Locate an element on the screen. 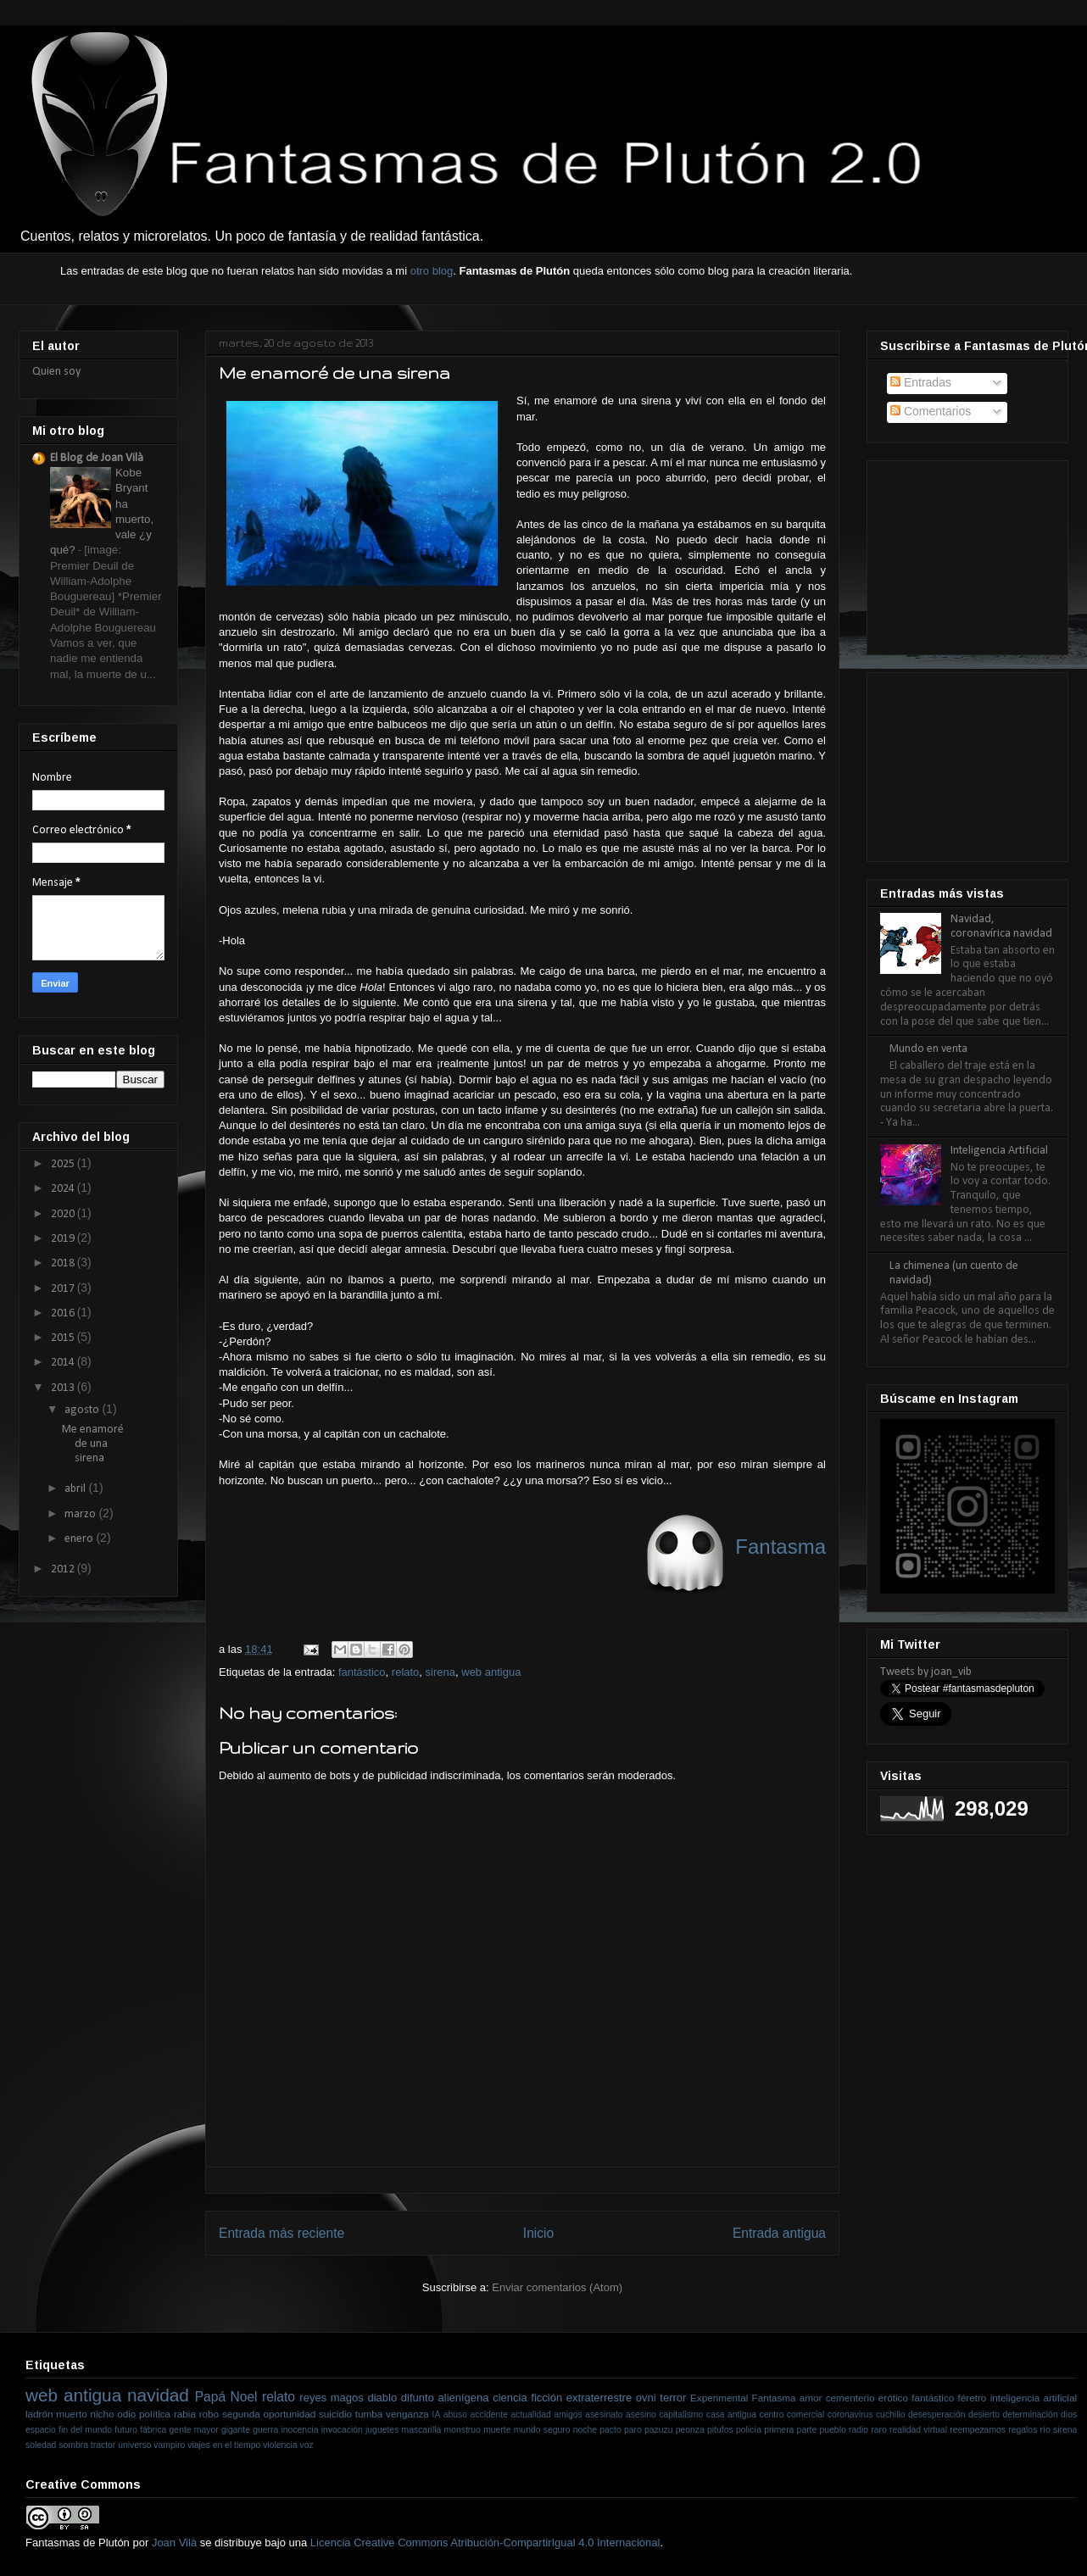 This screenshot has width=1087, height=2576. 2025 is located at coordinates (64, 1164).